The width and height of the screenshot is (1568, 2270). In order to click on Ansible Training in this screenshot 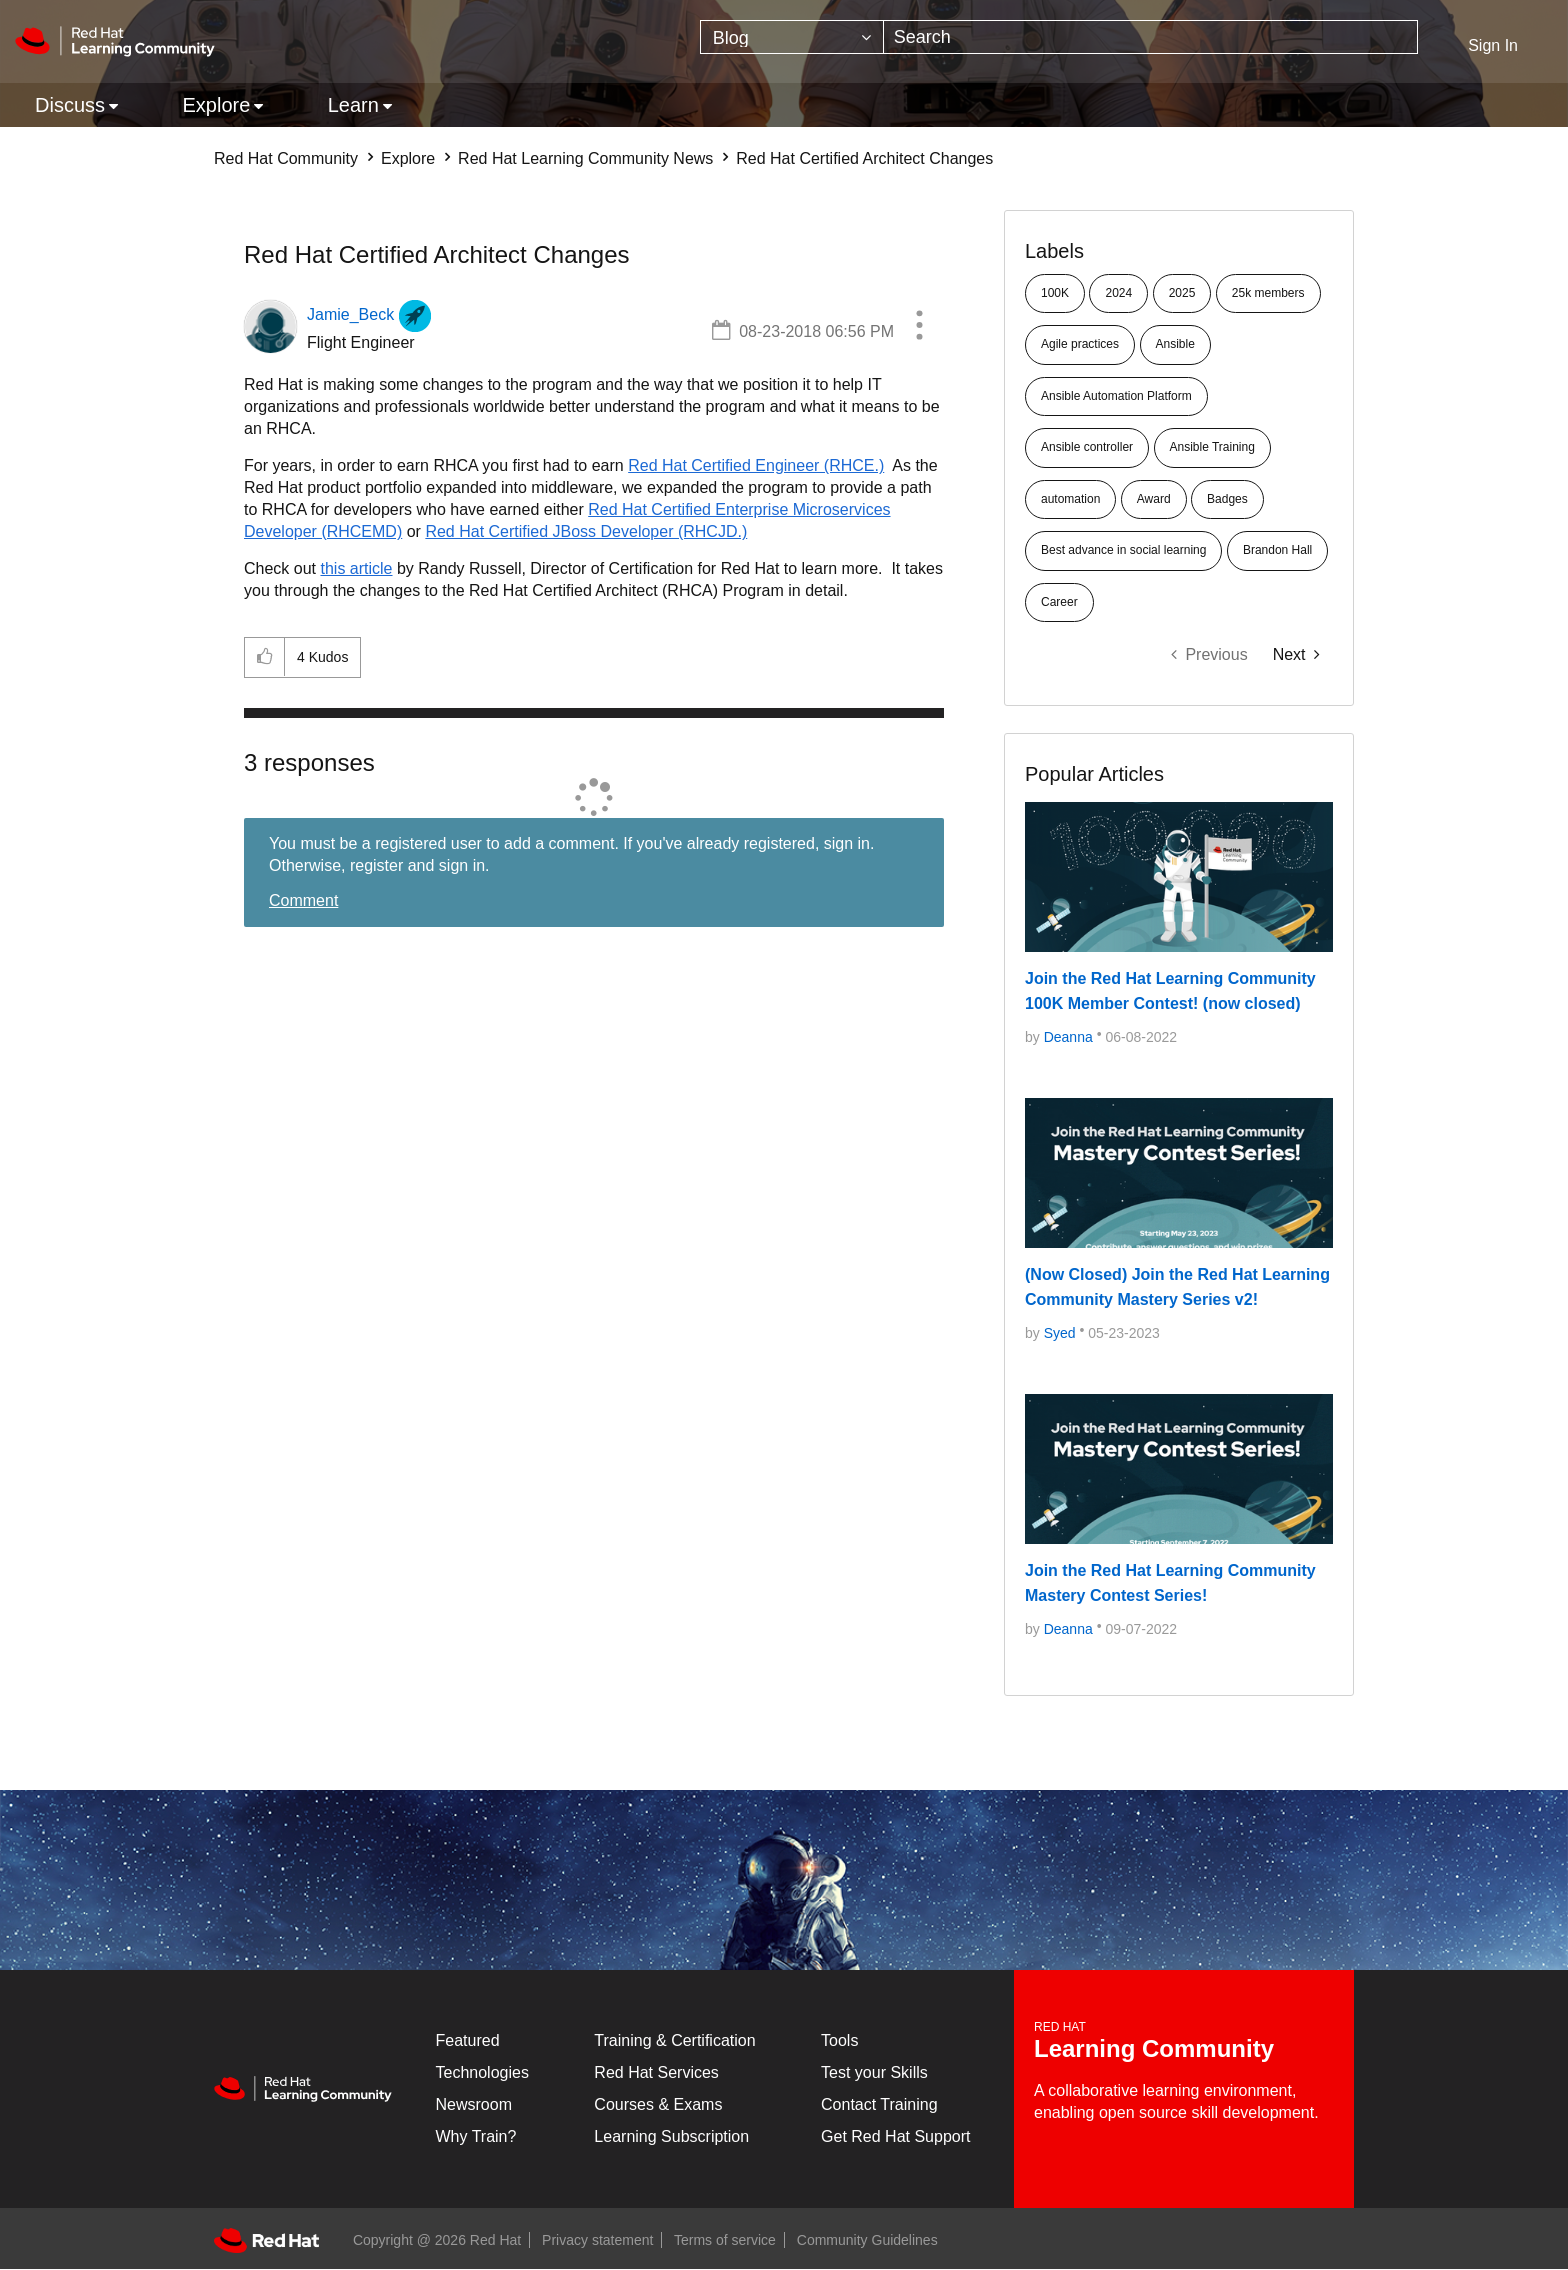, I will do `click(1212, 447)`.